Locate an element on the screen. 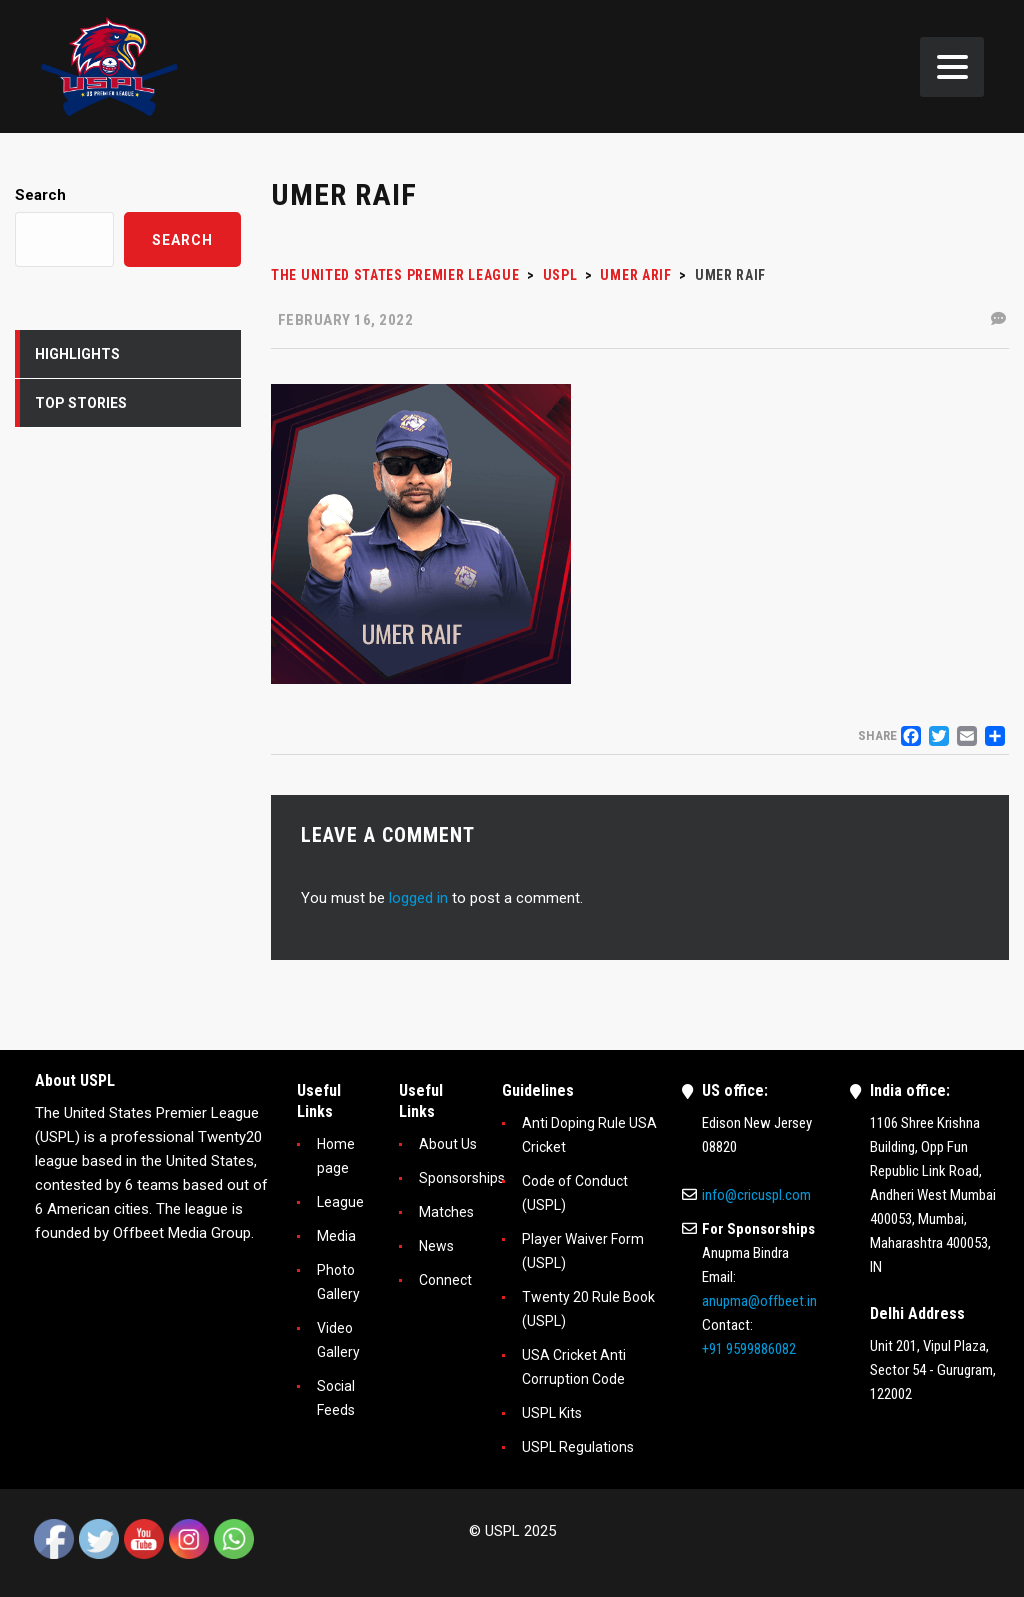 The width and height of the screenshot is (1024, 1597). Twenty 20 Rule Book (USPL) is located at coordinates (588, 1309).